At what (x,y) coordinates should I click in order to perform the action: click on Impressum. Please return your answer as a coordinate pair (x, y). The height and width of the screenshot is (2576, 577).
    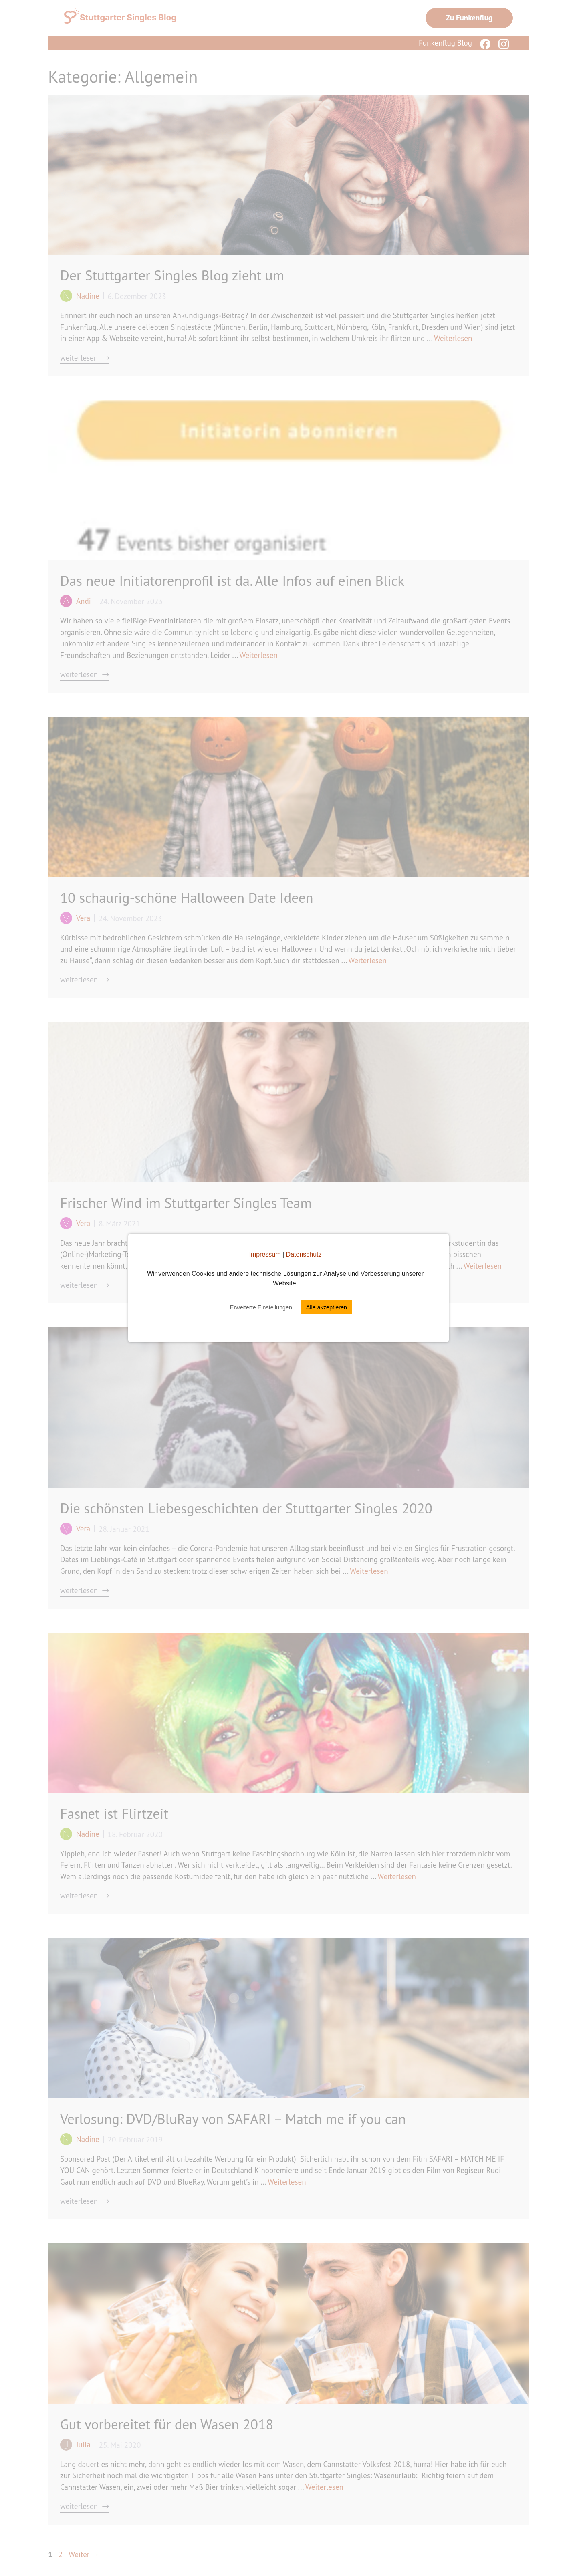
    Looking at the image, I should click on (264, 1254).